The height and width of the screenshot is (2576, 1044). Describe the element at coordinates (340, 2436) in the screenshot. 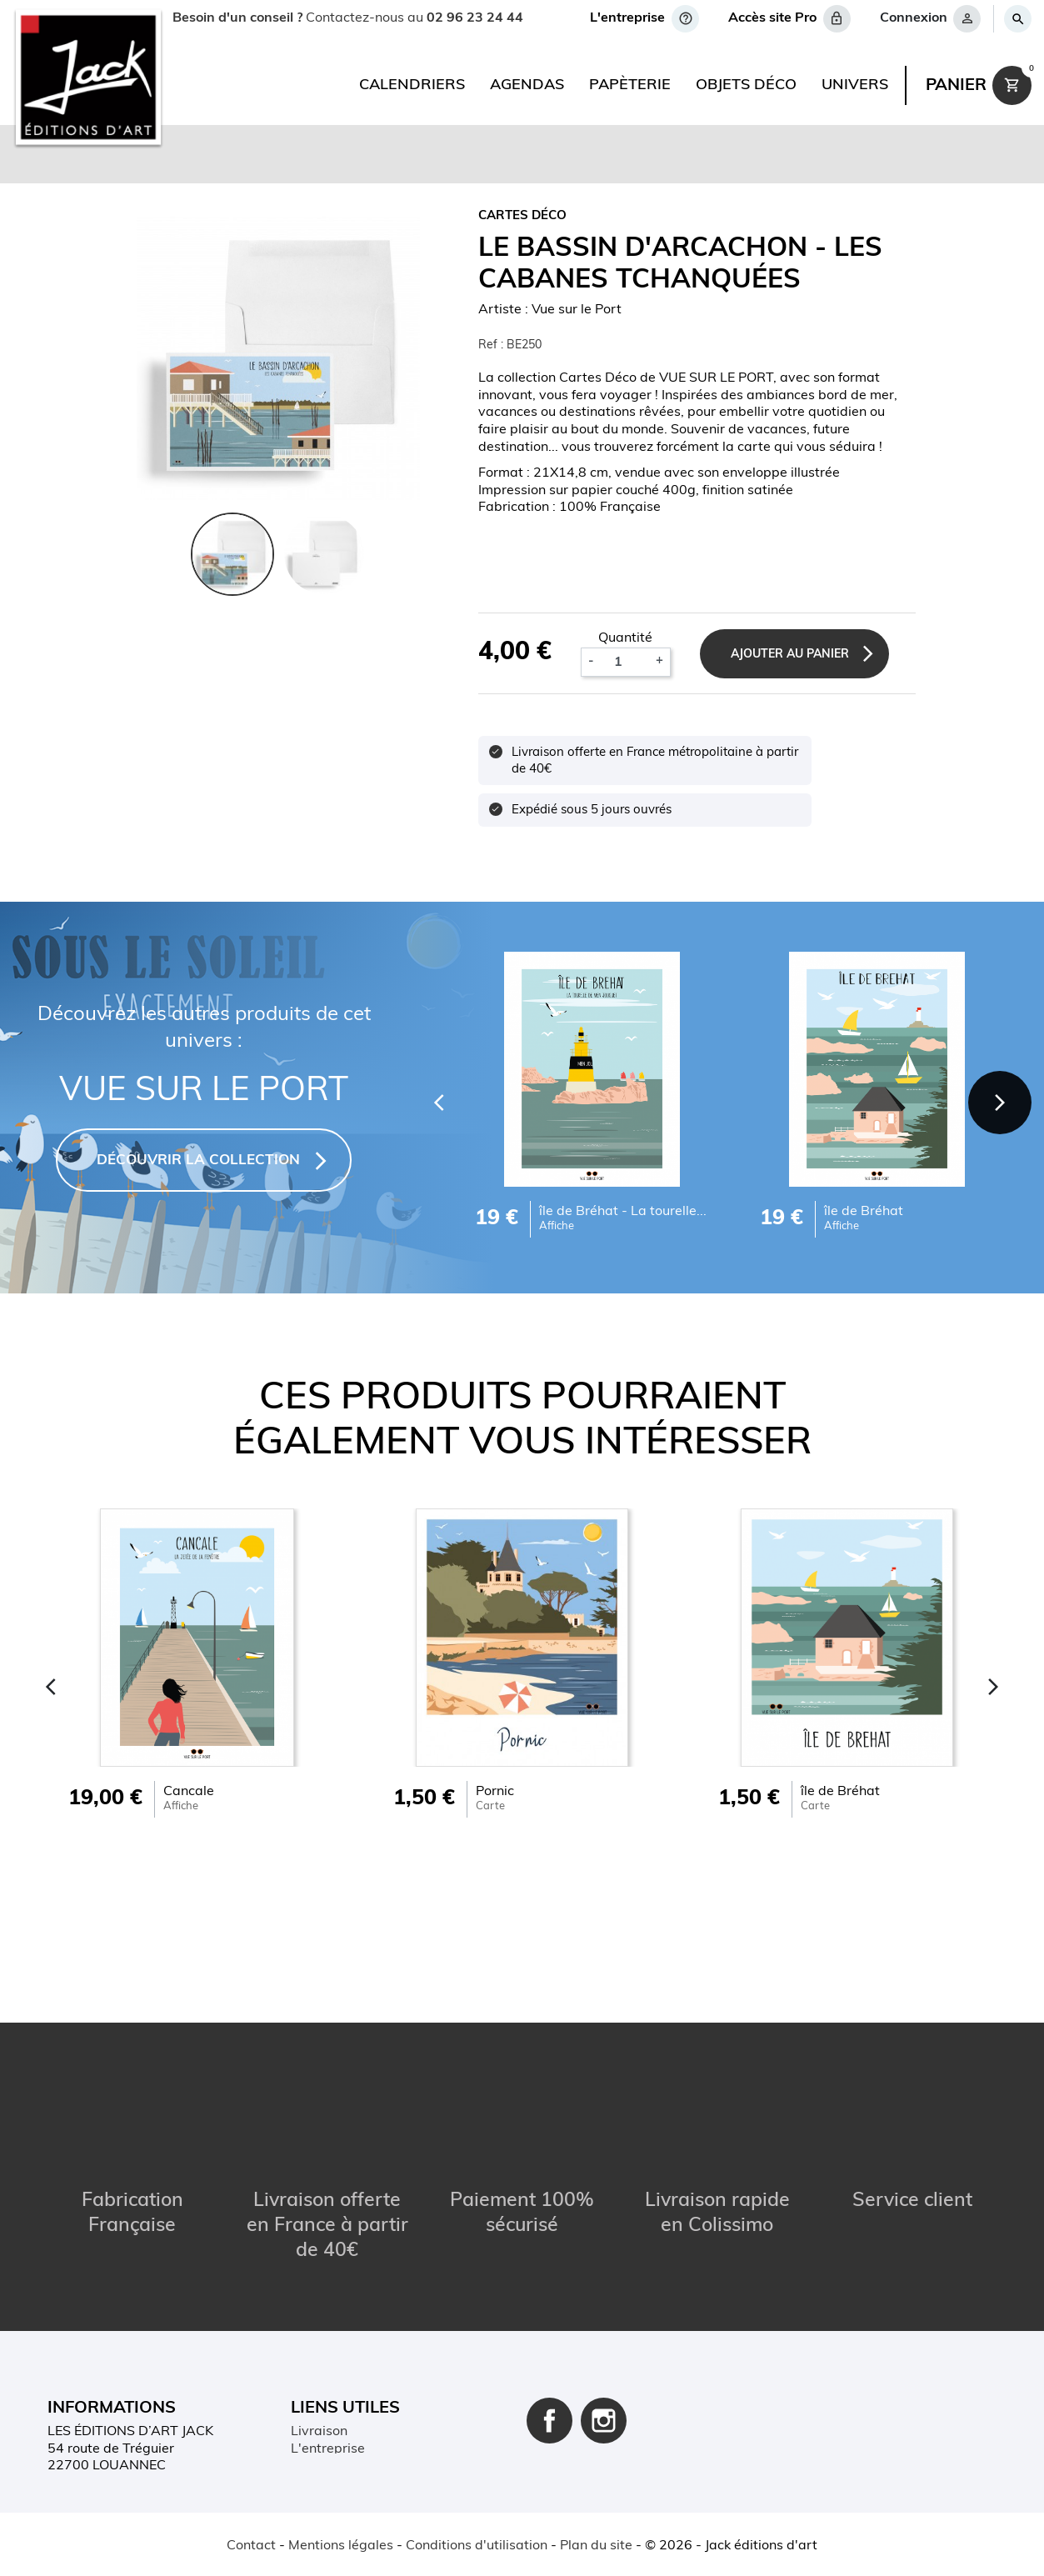

I see `Contactez-nous` at that location.